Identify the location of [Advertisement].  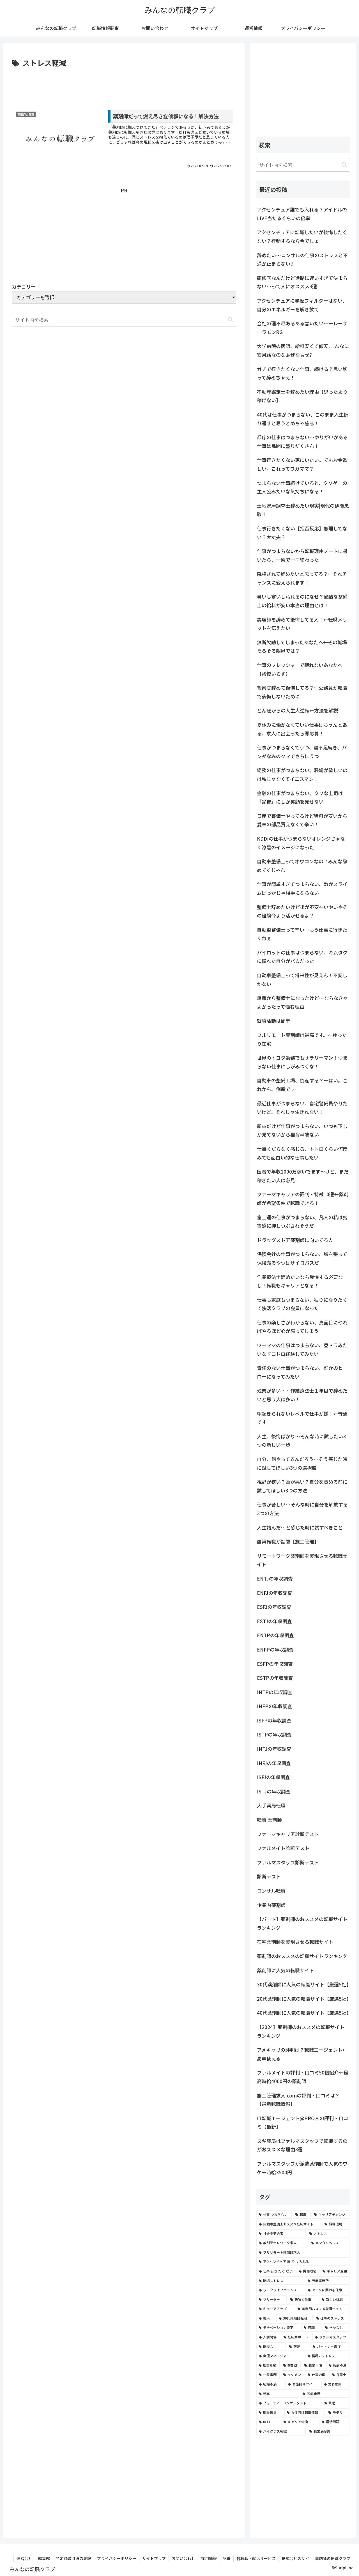
(124, 84).